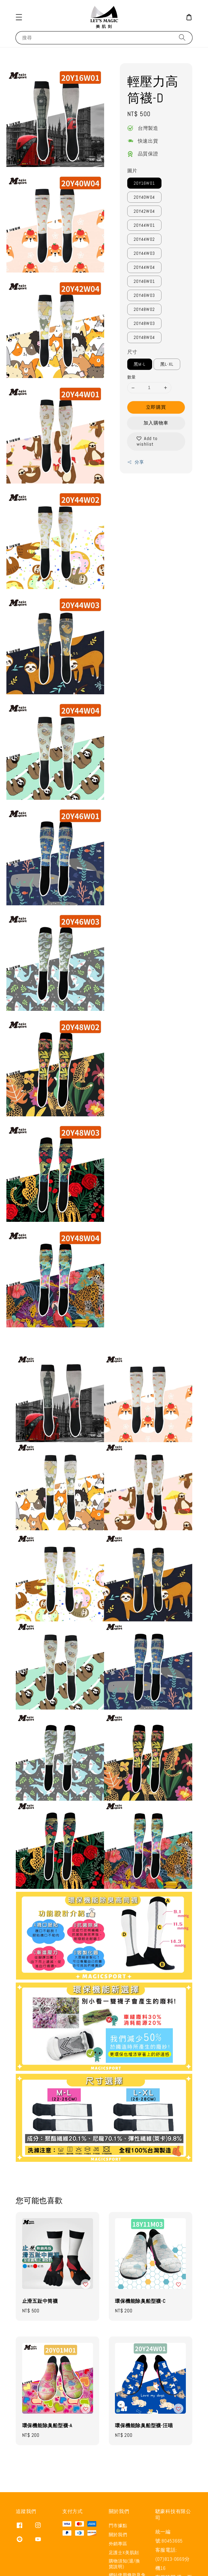 The image size is (208, 2576). What do you see at coordinates (144, 295) in the screenshot?
I see `20Y46W03` at bounding box center [144, 295].